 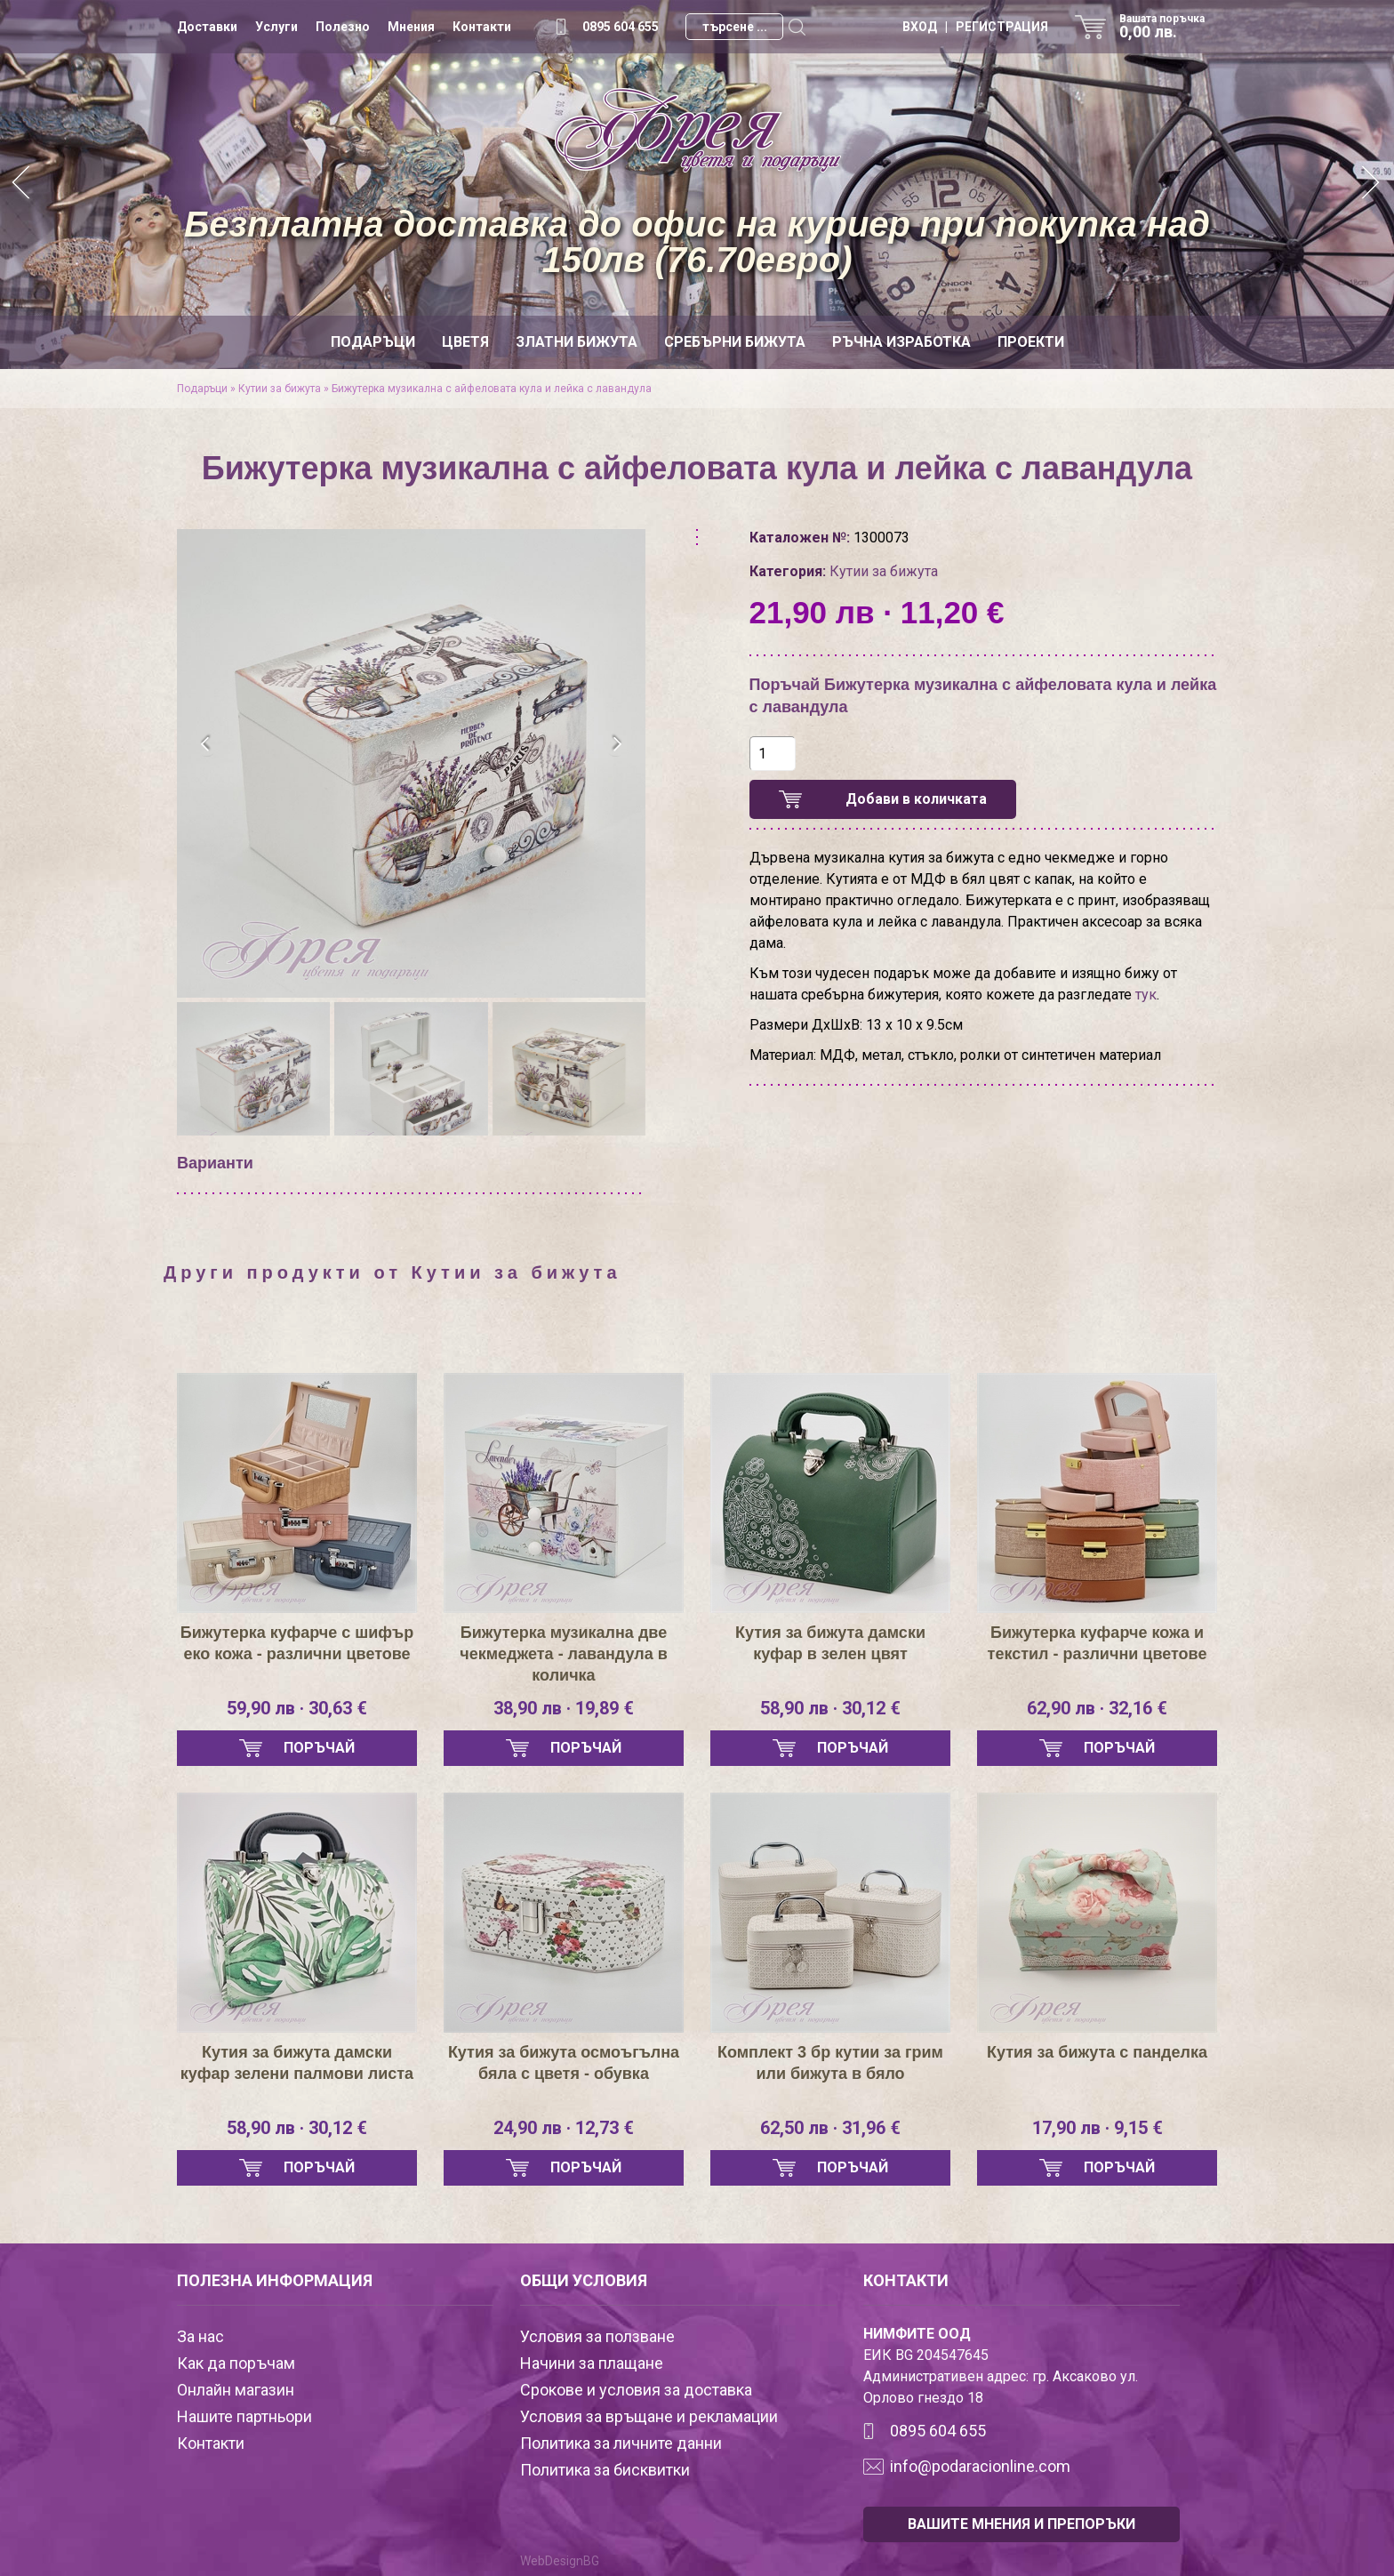 What do you see at coordinates (1097, 1708) in the screenshot?
I see `62,90 лв · 32,16 €` at bounding box center [1097, 1708].